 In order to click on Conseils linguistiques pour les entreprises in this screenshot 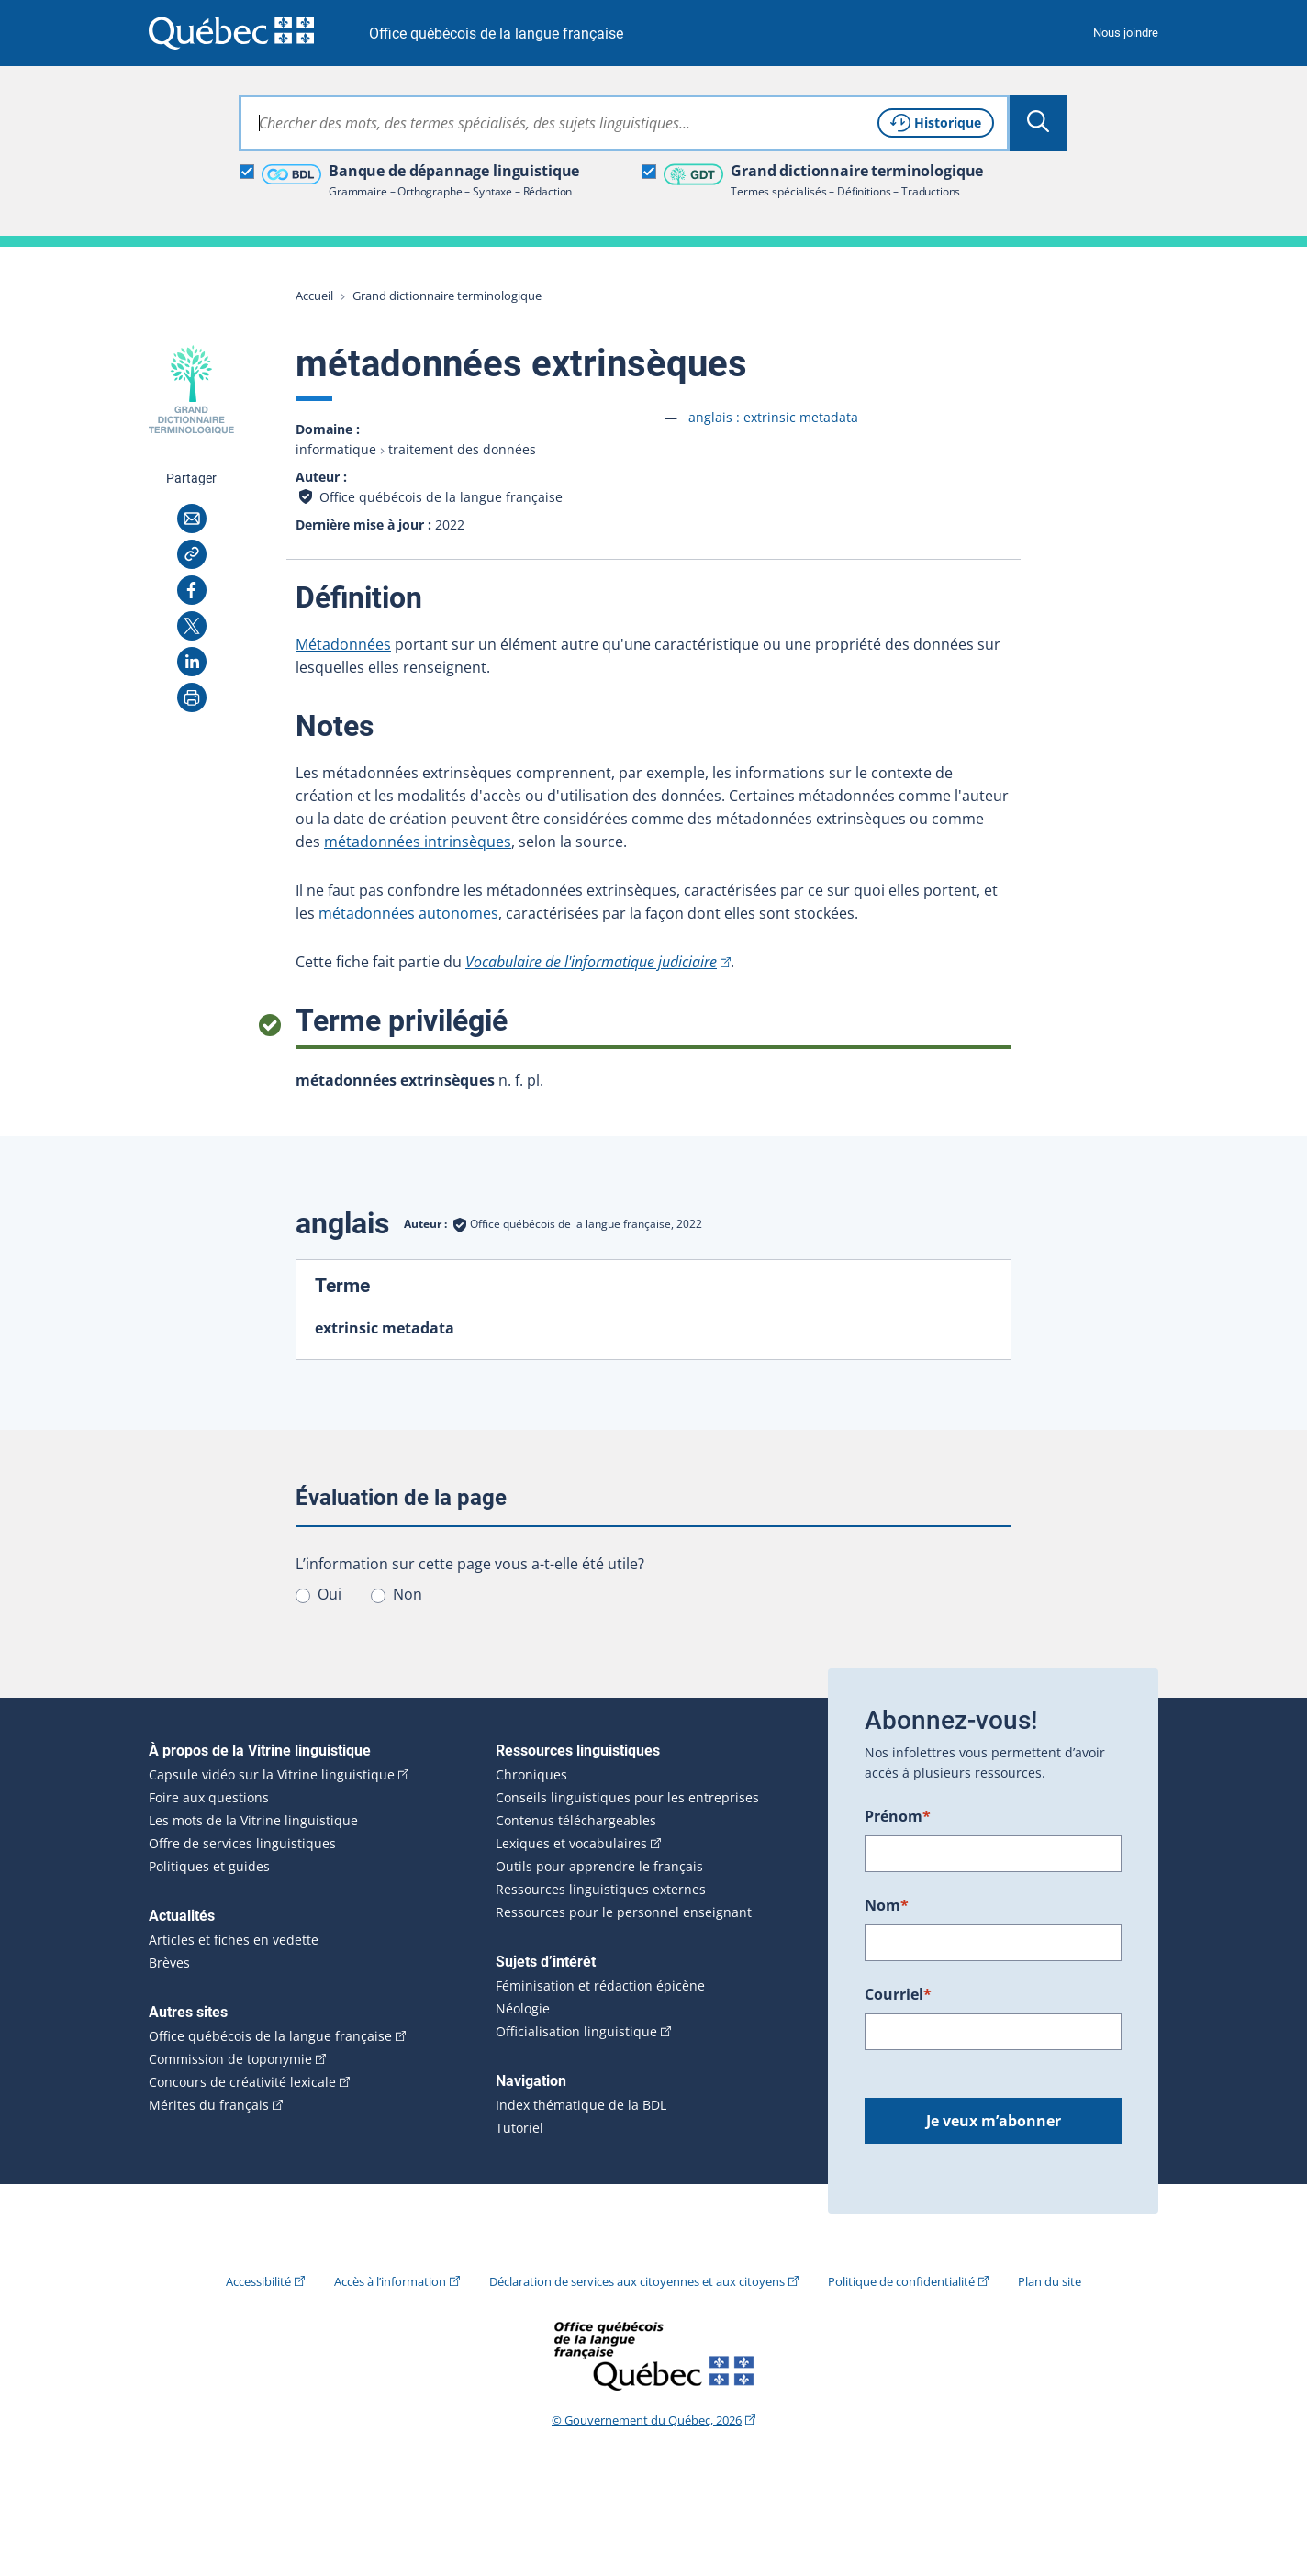, I will do `click(627, 1797)`.